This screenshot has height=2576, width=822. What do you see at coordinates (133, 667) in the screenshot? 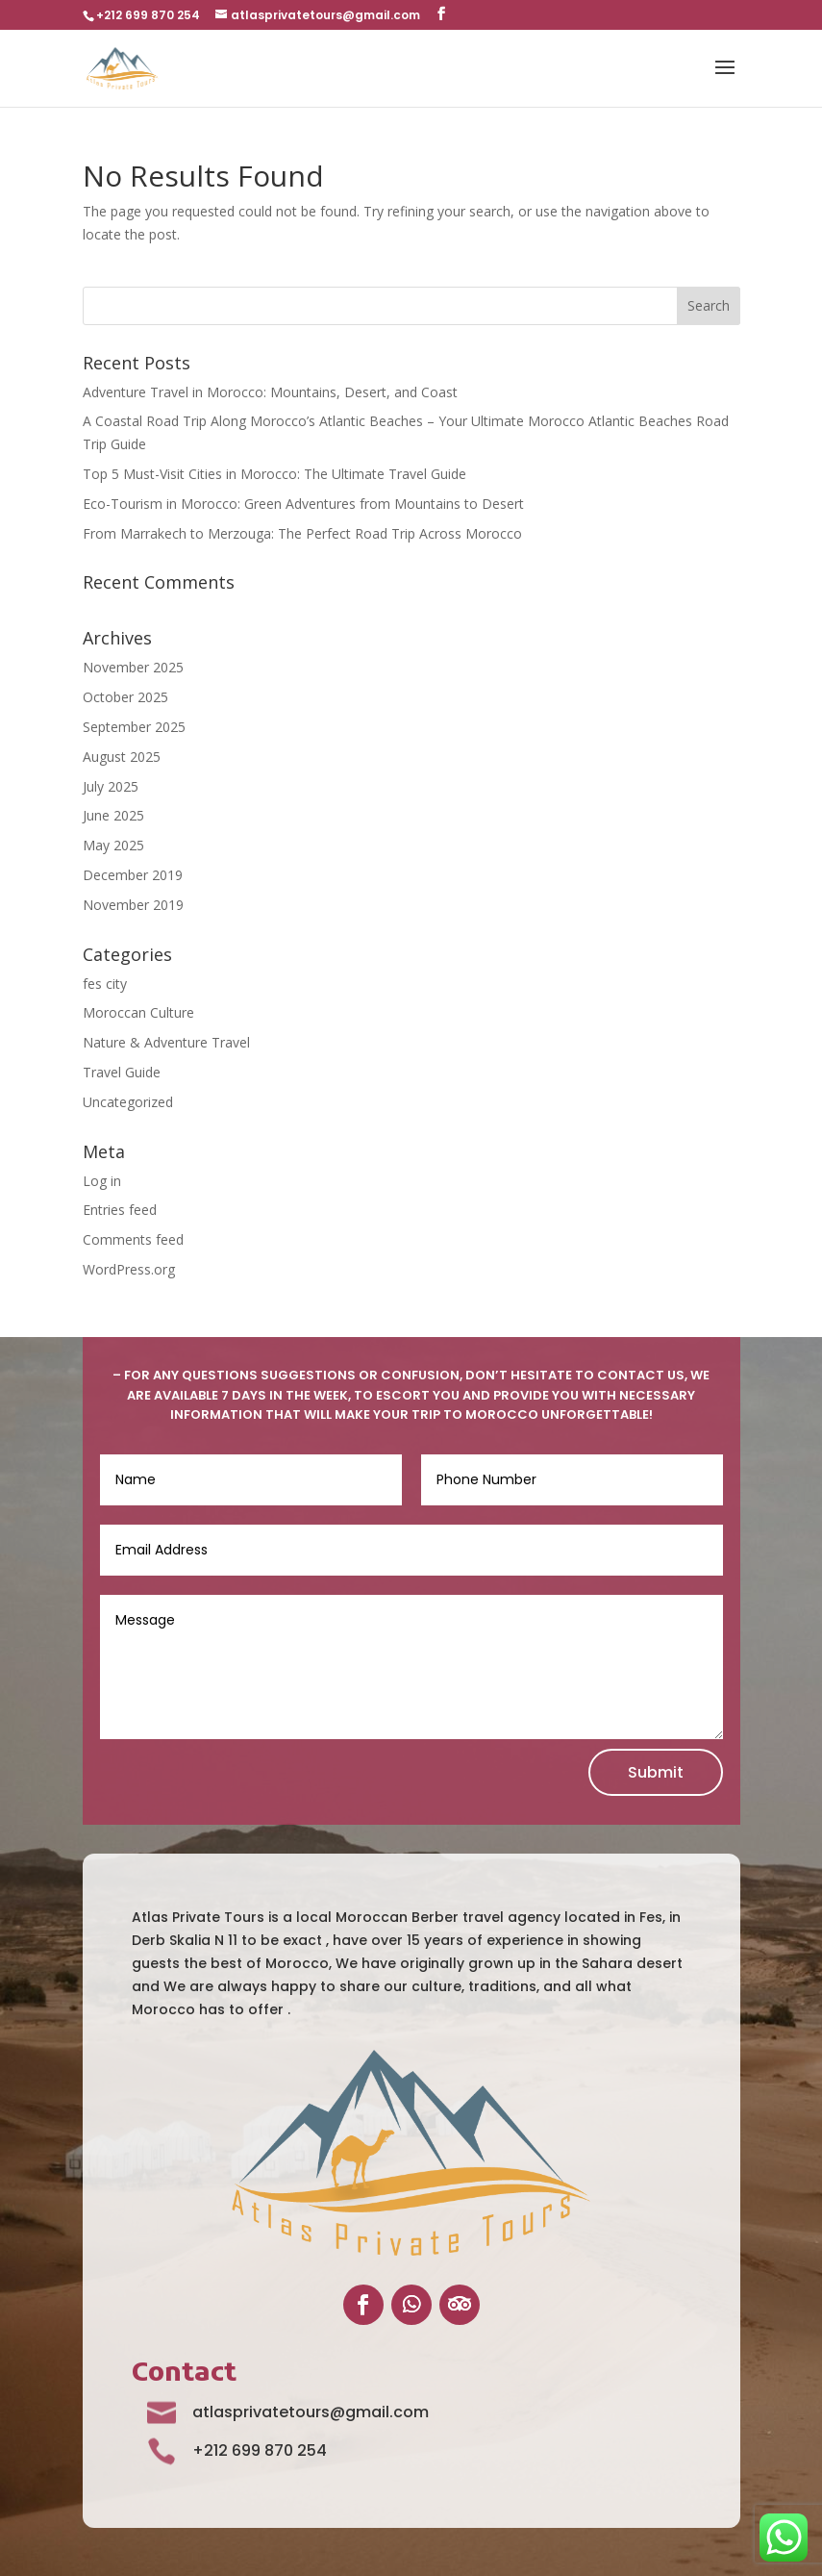
I see `November 2025` at bounding box center [133, 667].